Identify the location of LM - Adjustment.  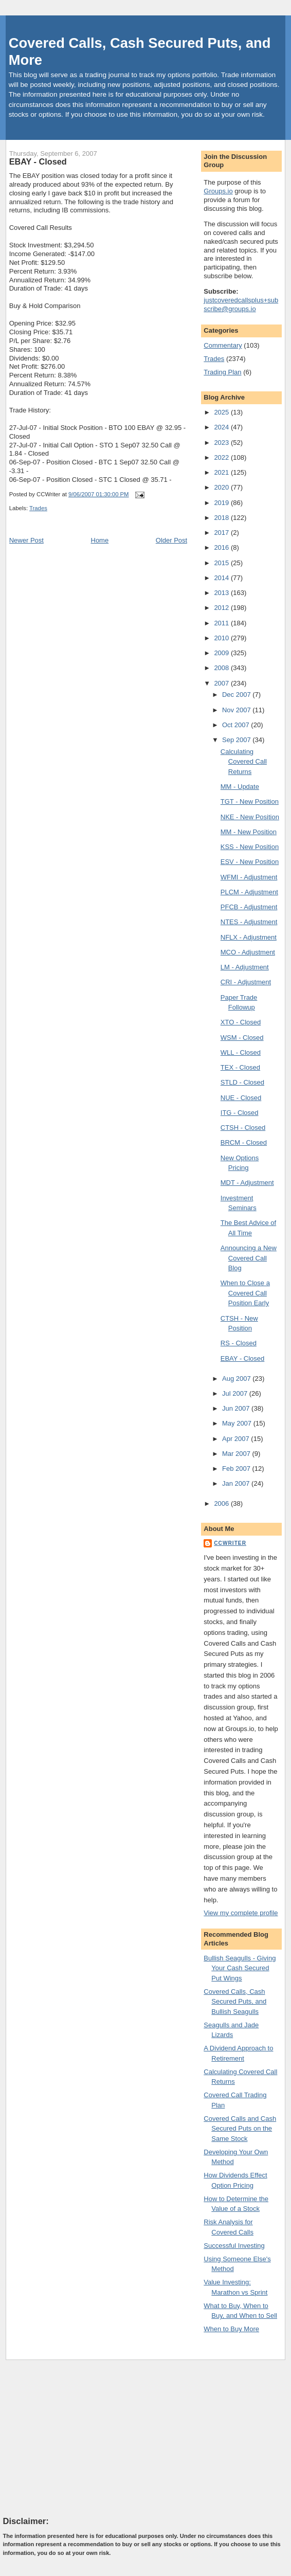
(245, 967).